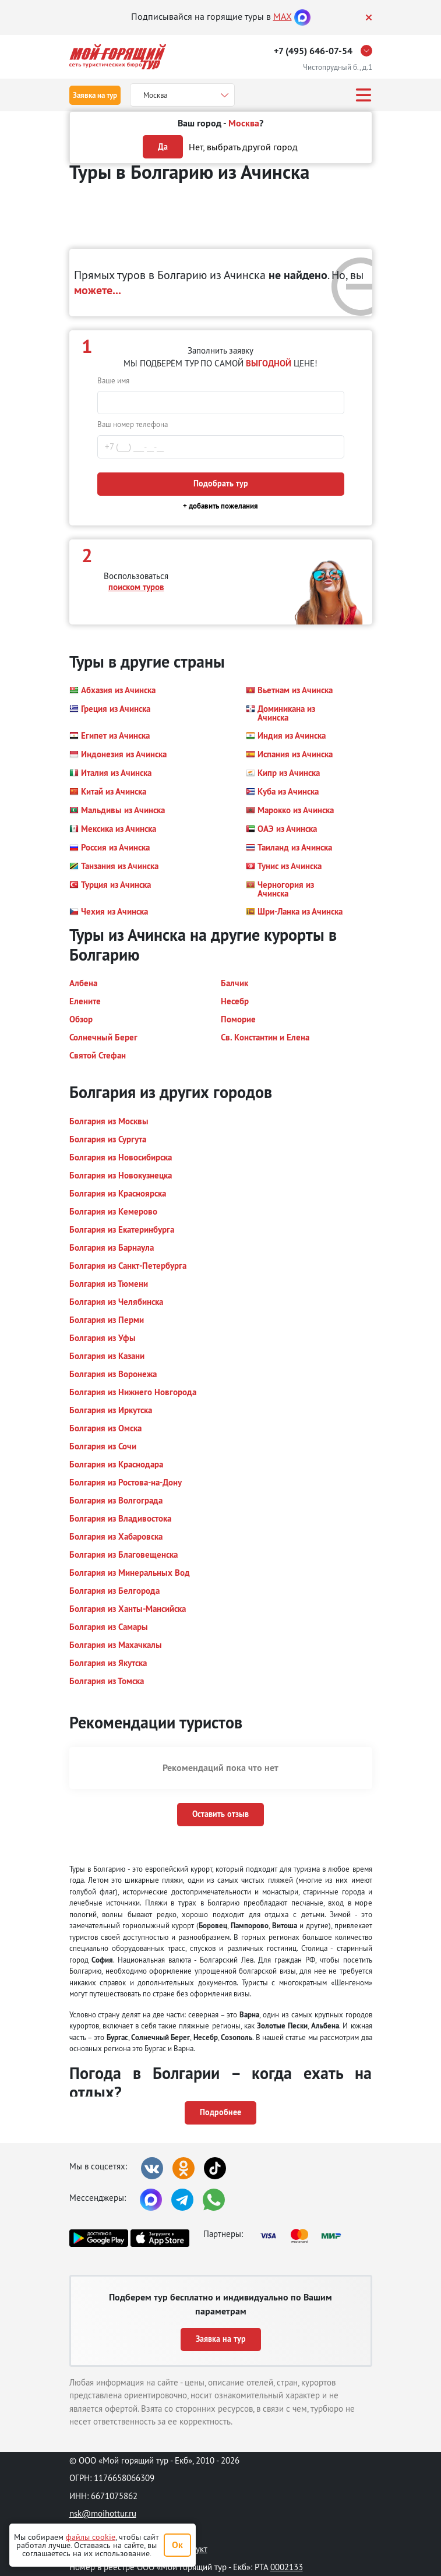 Image resolution: width=441 pixels, height=2576 pixels. I want to click on Заявка на тур, so click(95, 95).